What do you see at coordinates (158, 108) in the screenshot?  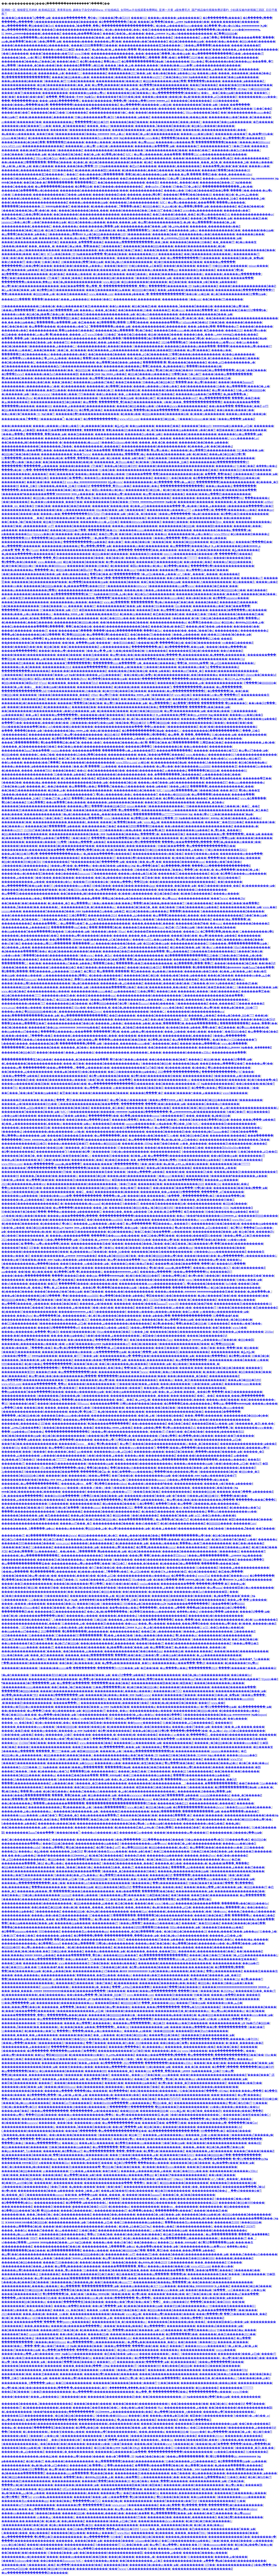 I see `������ר������` at bounding box center [158, 108].